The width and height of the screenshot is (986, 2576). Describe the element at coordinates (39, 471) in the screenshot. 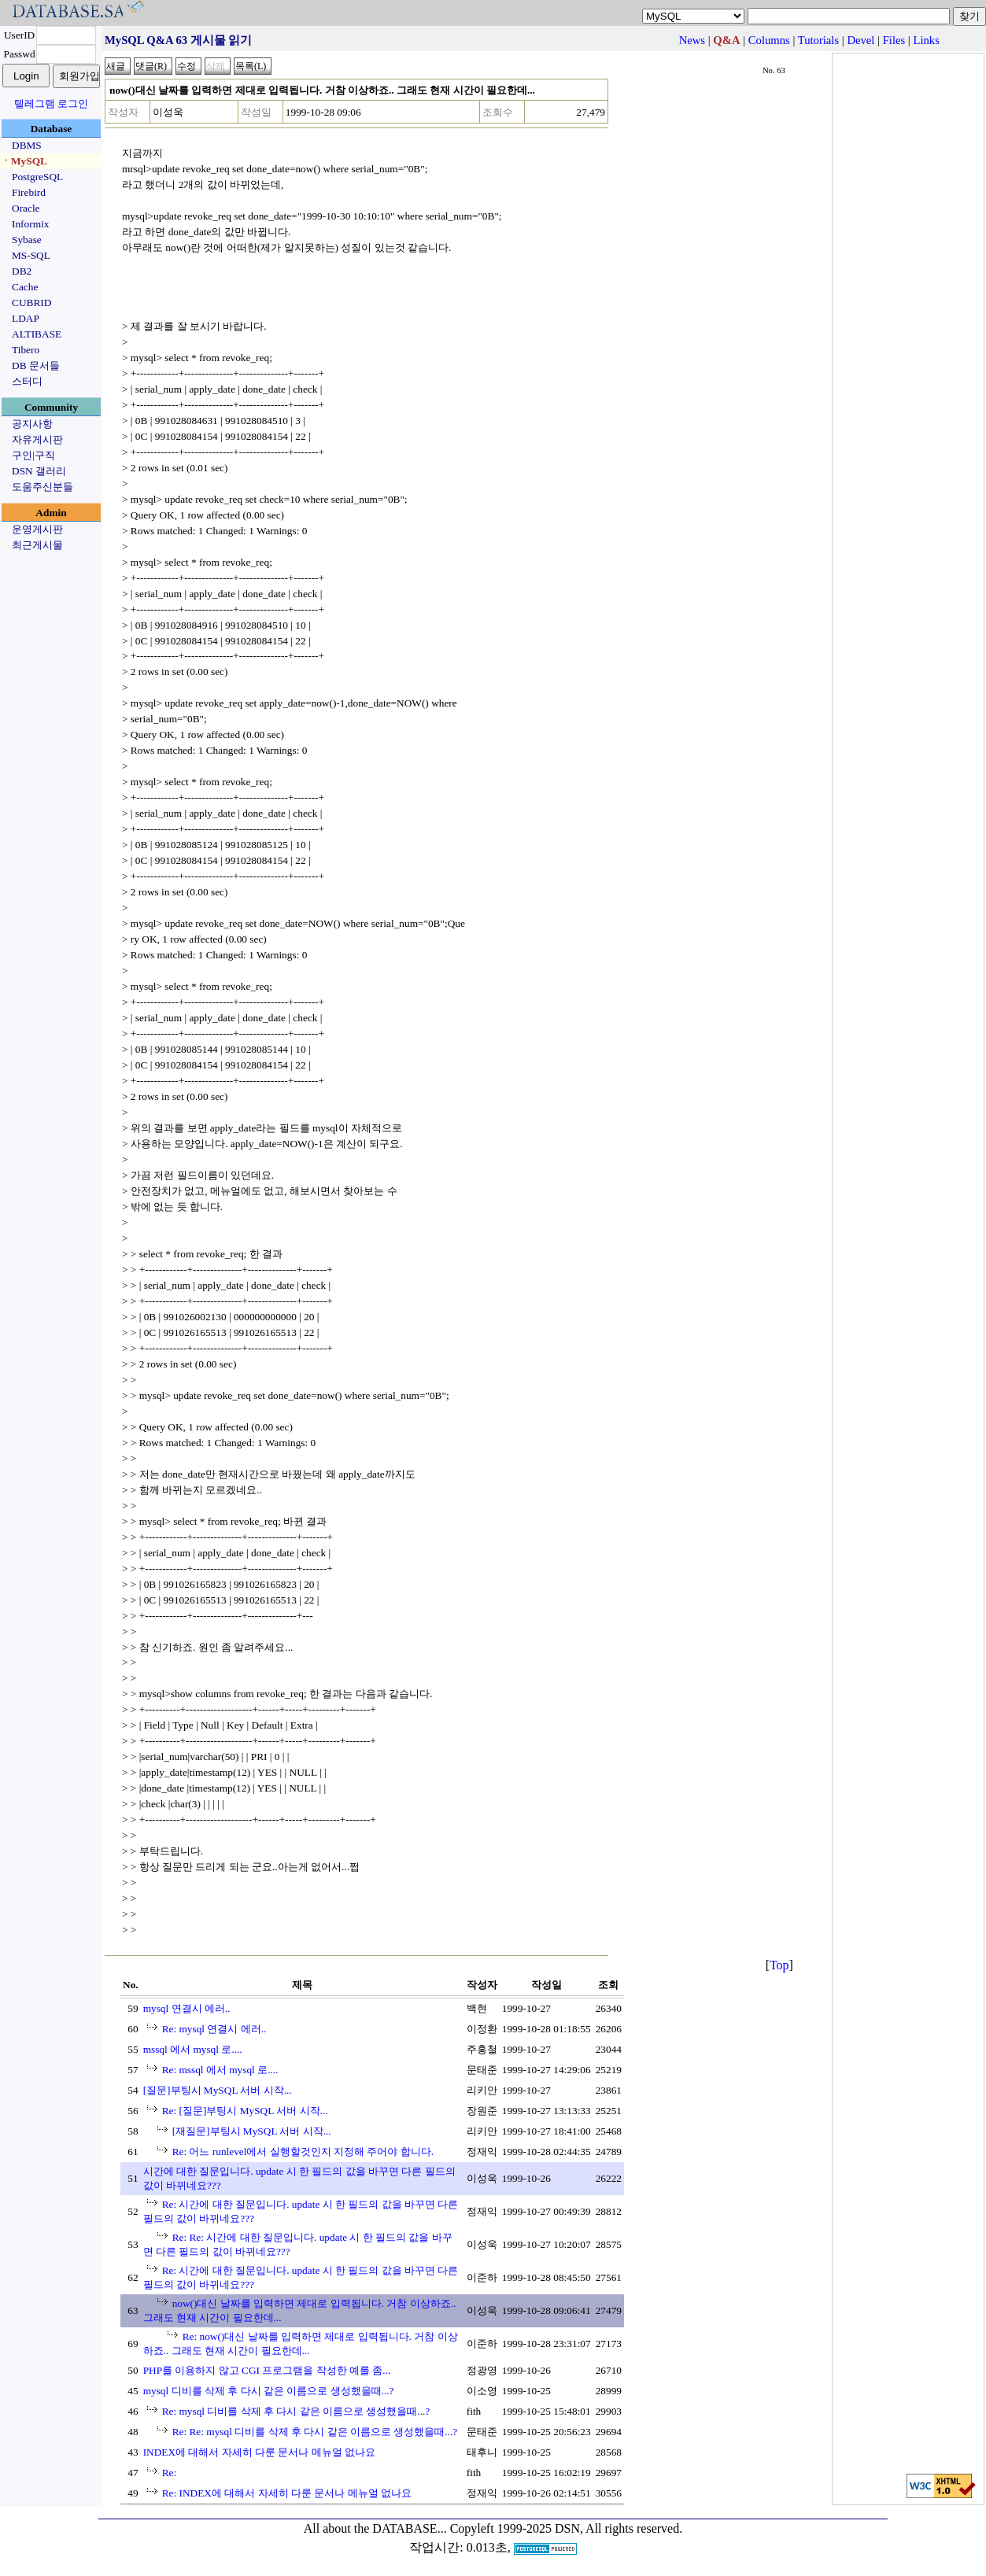

I see `DSN 갤러리` at that location.